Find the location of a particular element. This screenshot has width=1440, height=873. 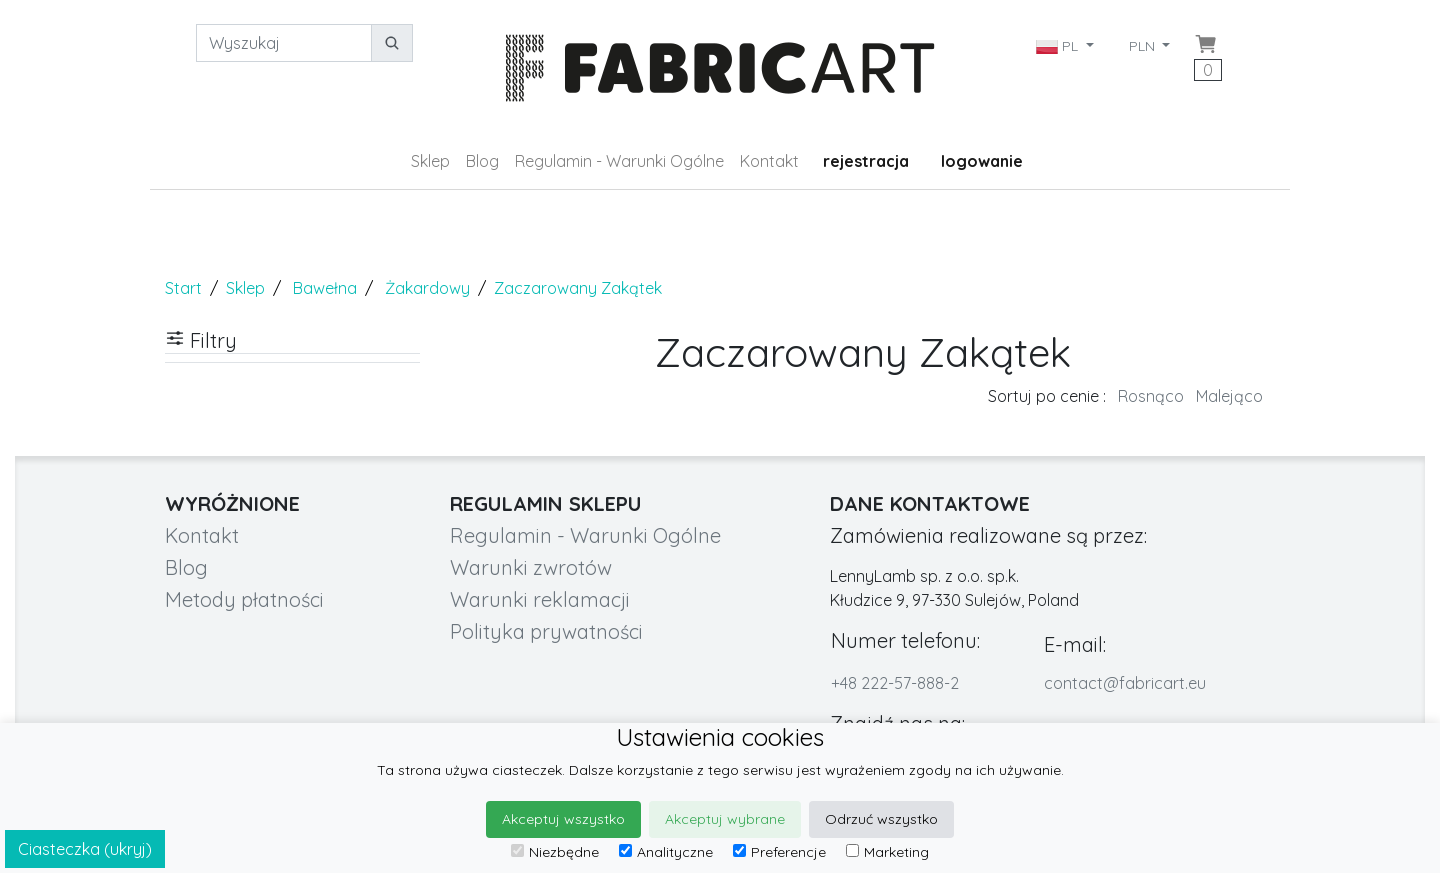

Malejąco is located at coordinates (1229, 396).